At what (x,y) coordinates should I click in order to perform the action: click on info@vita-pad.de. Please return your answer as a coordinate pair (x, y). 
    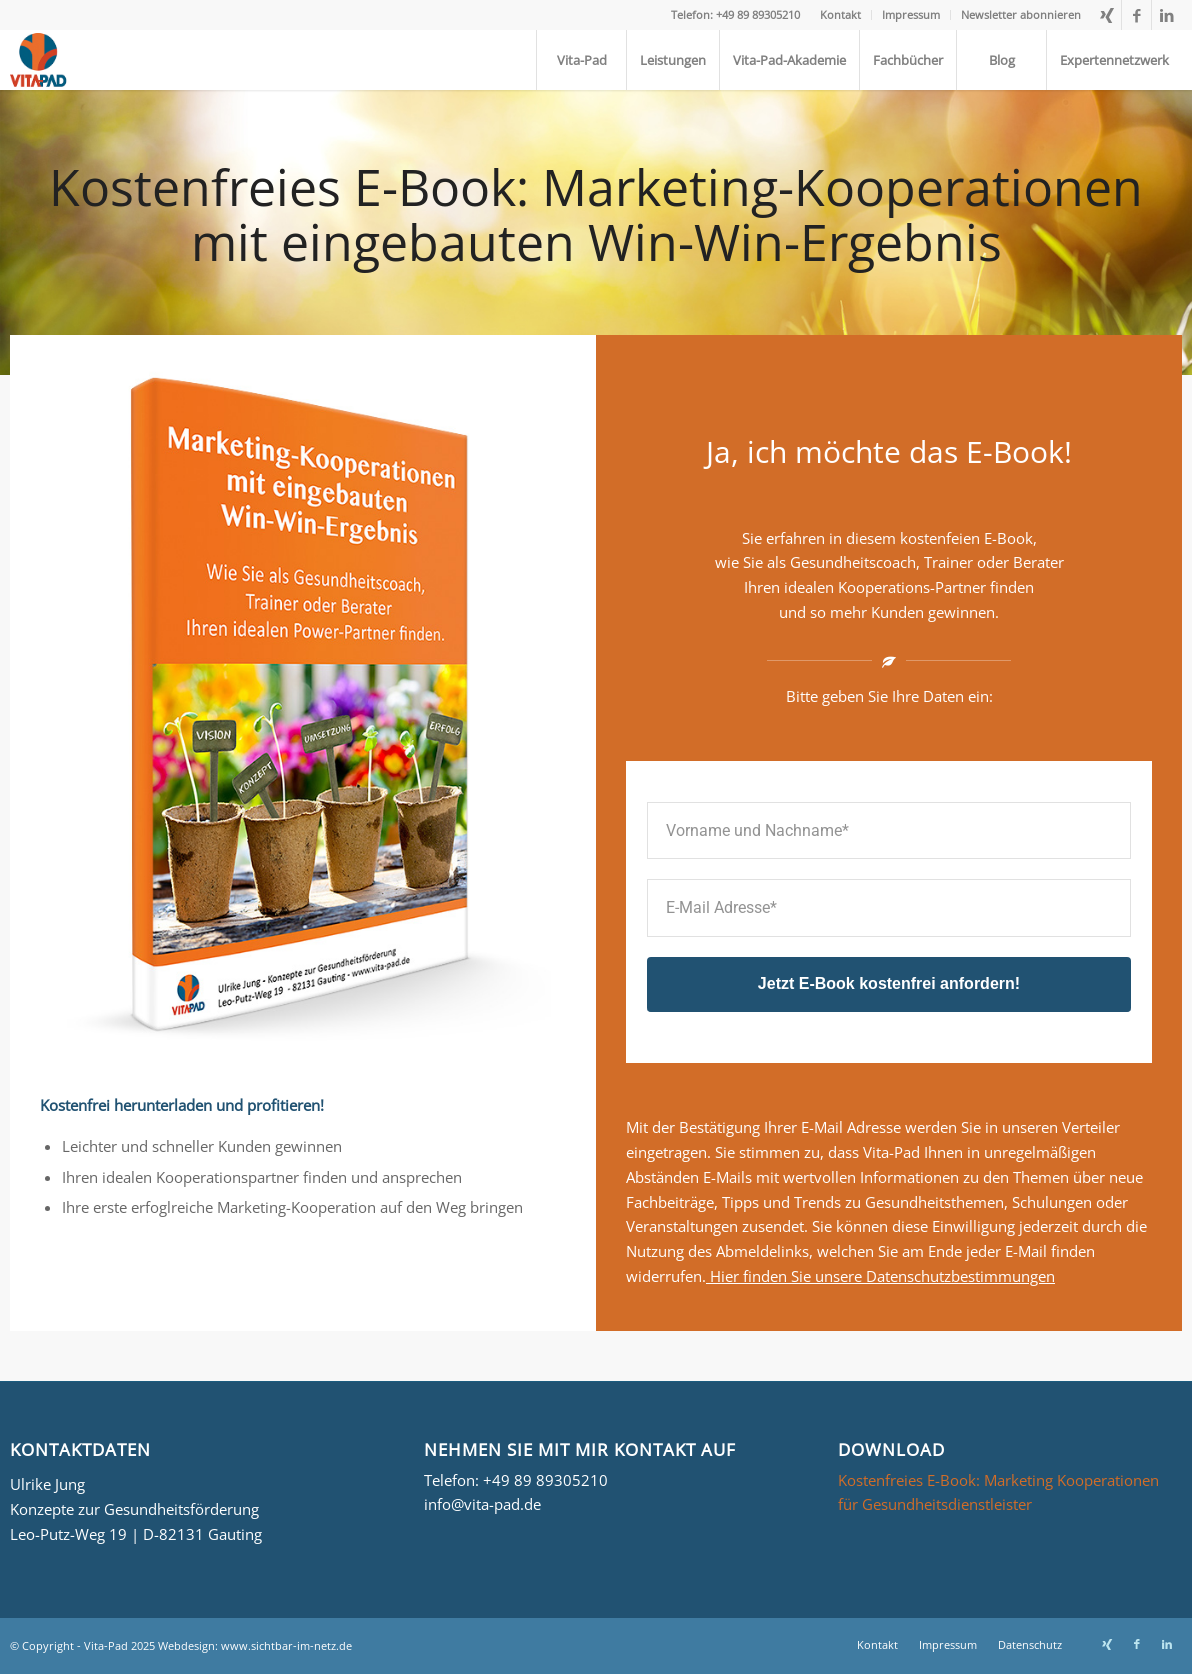
    Looking at the image, I should click on (482, 1504).